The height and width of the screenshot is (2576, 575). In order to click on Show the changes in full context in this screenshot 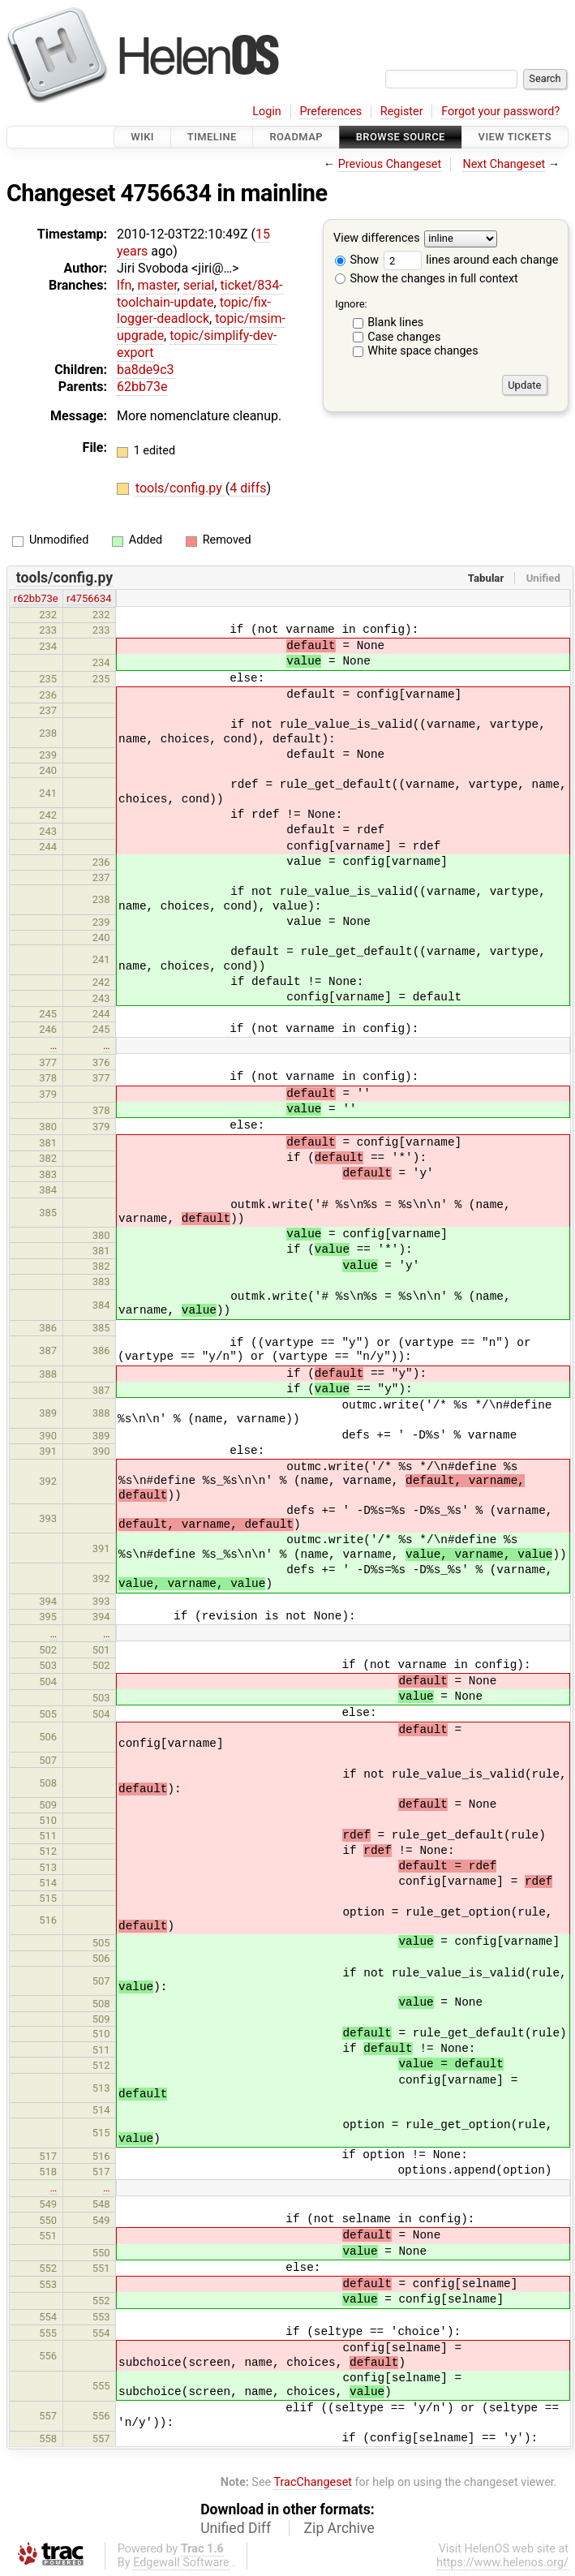, I will do `click(426, 279)`.